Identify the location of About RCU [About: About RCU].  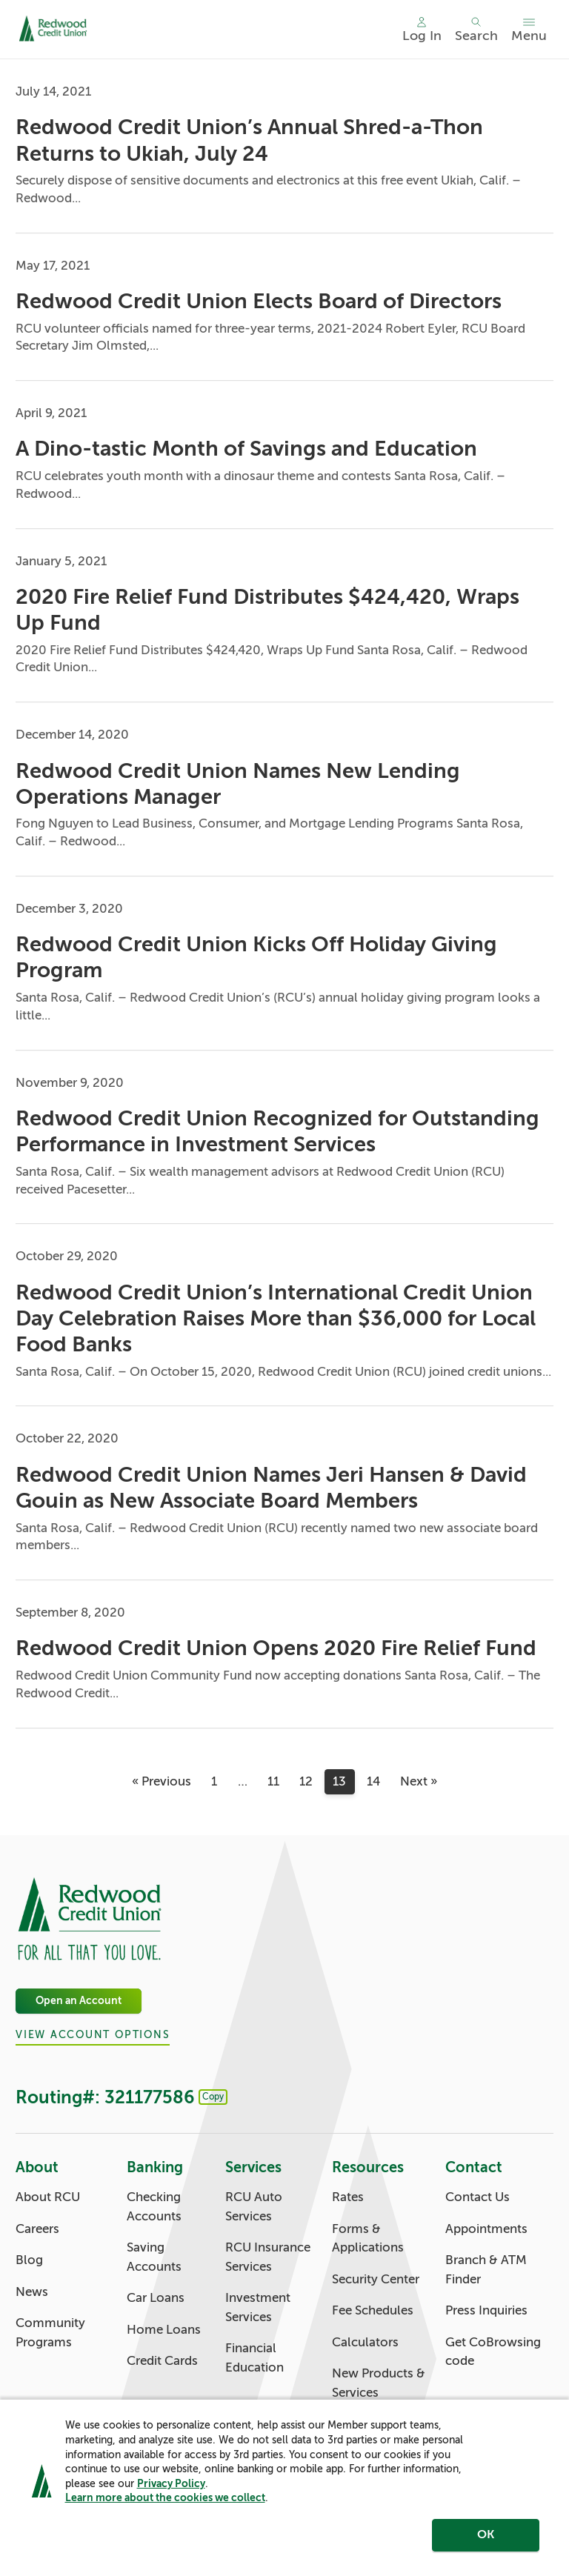
(48, 2197).